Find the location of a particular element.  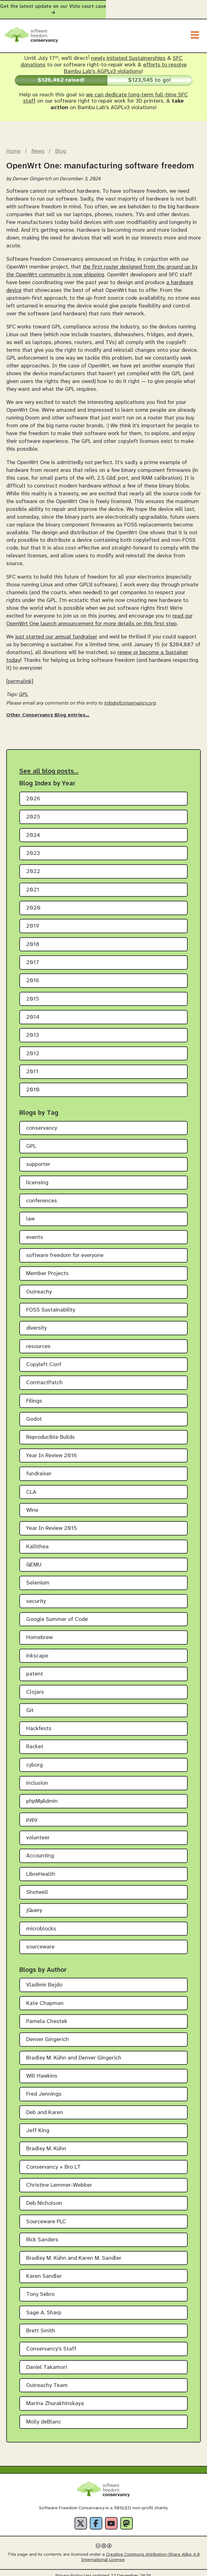

Bradley M. Kühn is located at coordinates (46, 2143).